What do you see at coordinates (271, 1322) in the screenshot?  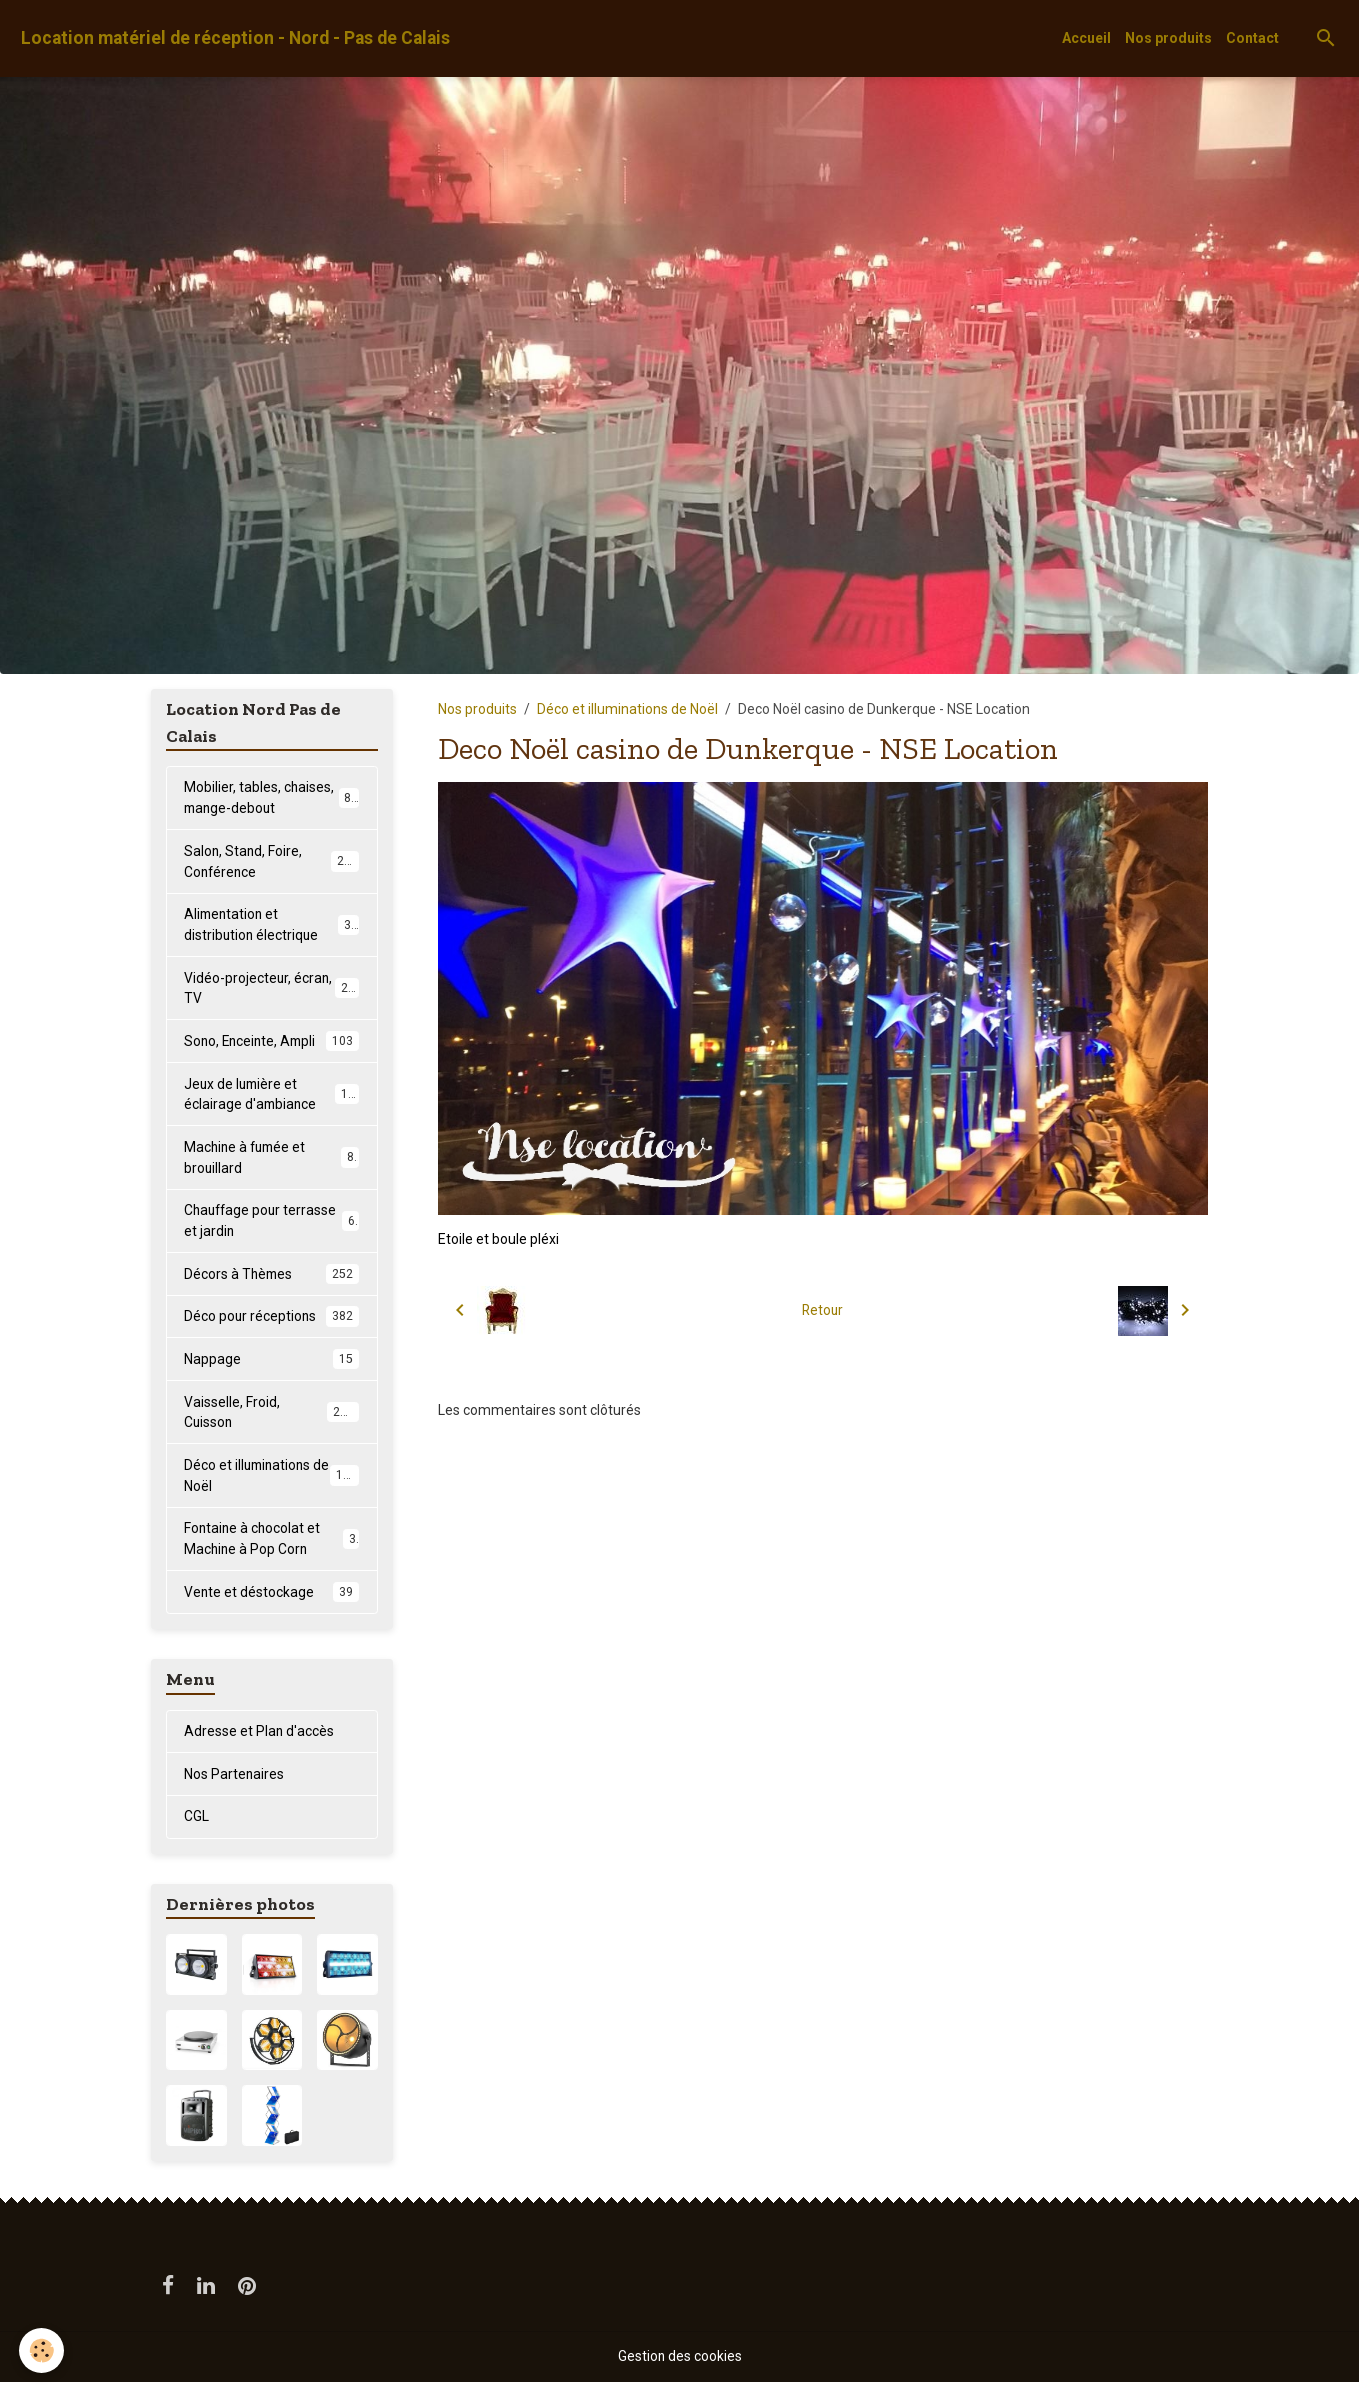 I see `Déco pour réceptions` at bounding box center [271, 1322].